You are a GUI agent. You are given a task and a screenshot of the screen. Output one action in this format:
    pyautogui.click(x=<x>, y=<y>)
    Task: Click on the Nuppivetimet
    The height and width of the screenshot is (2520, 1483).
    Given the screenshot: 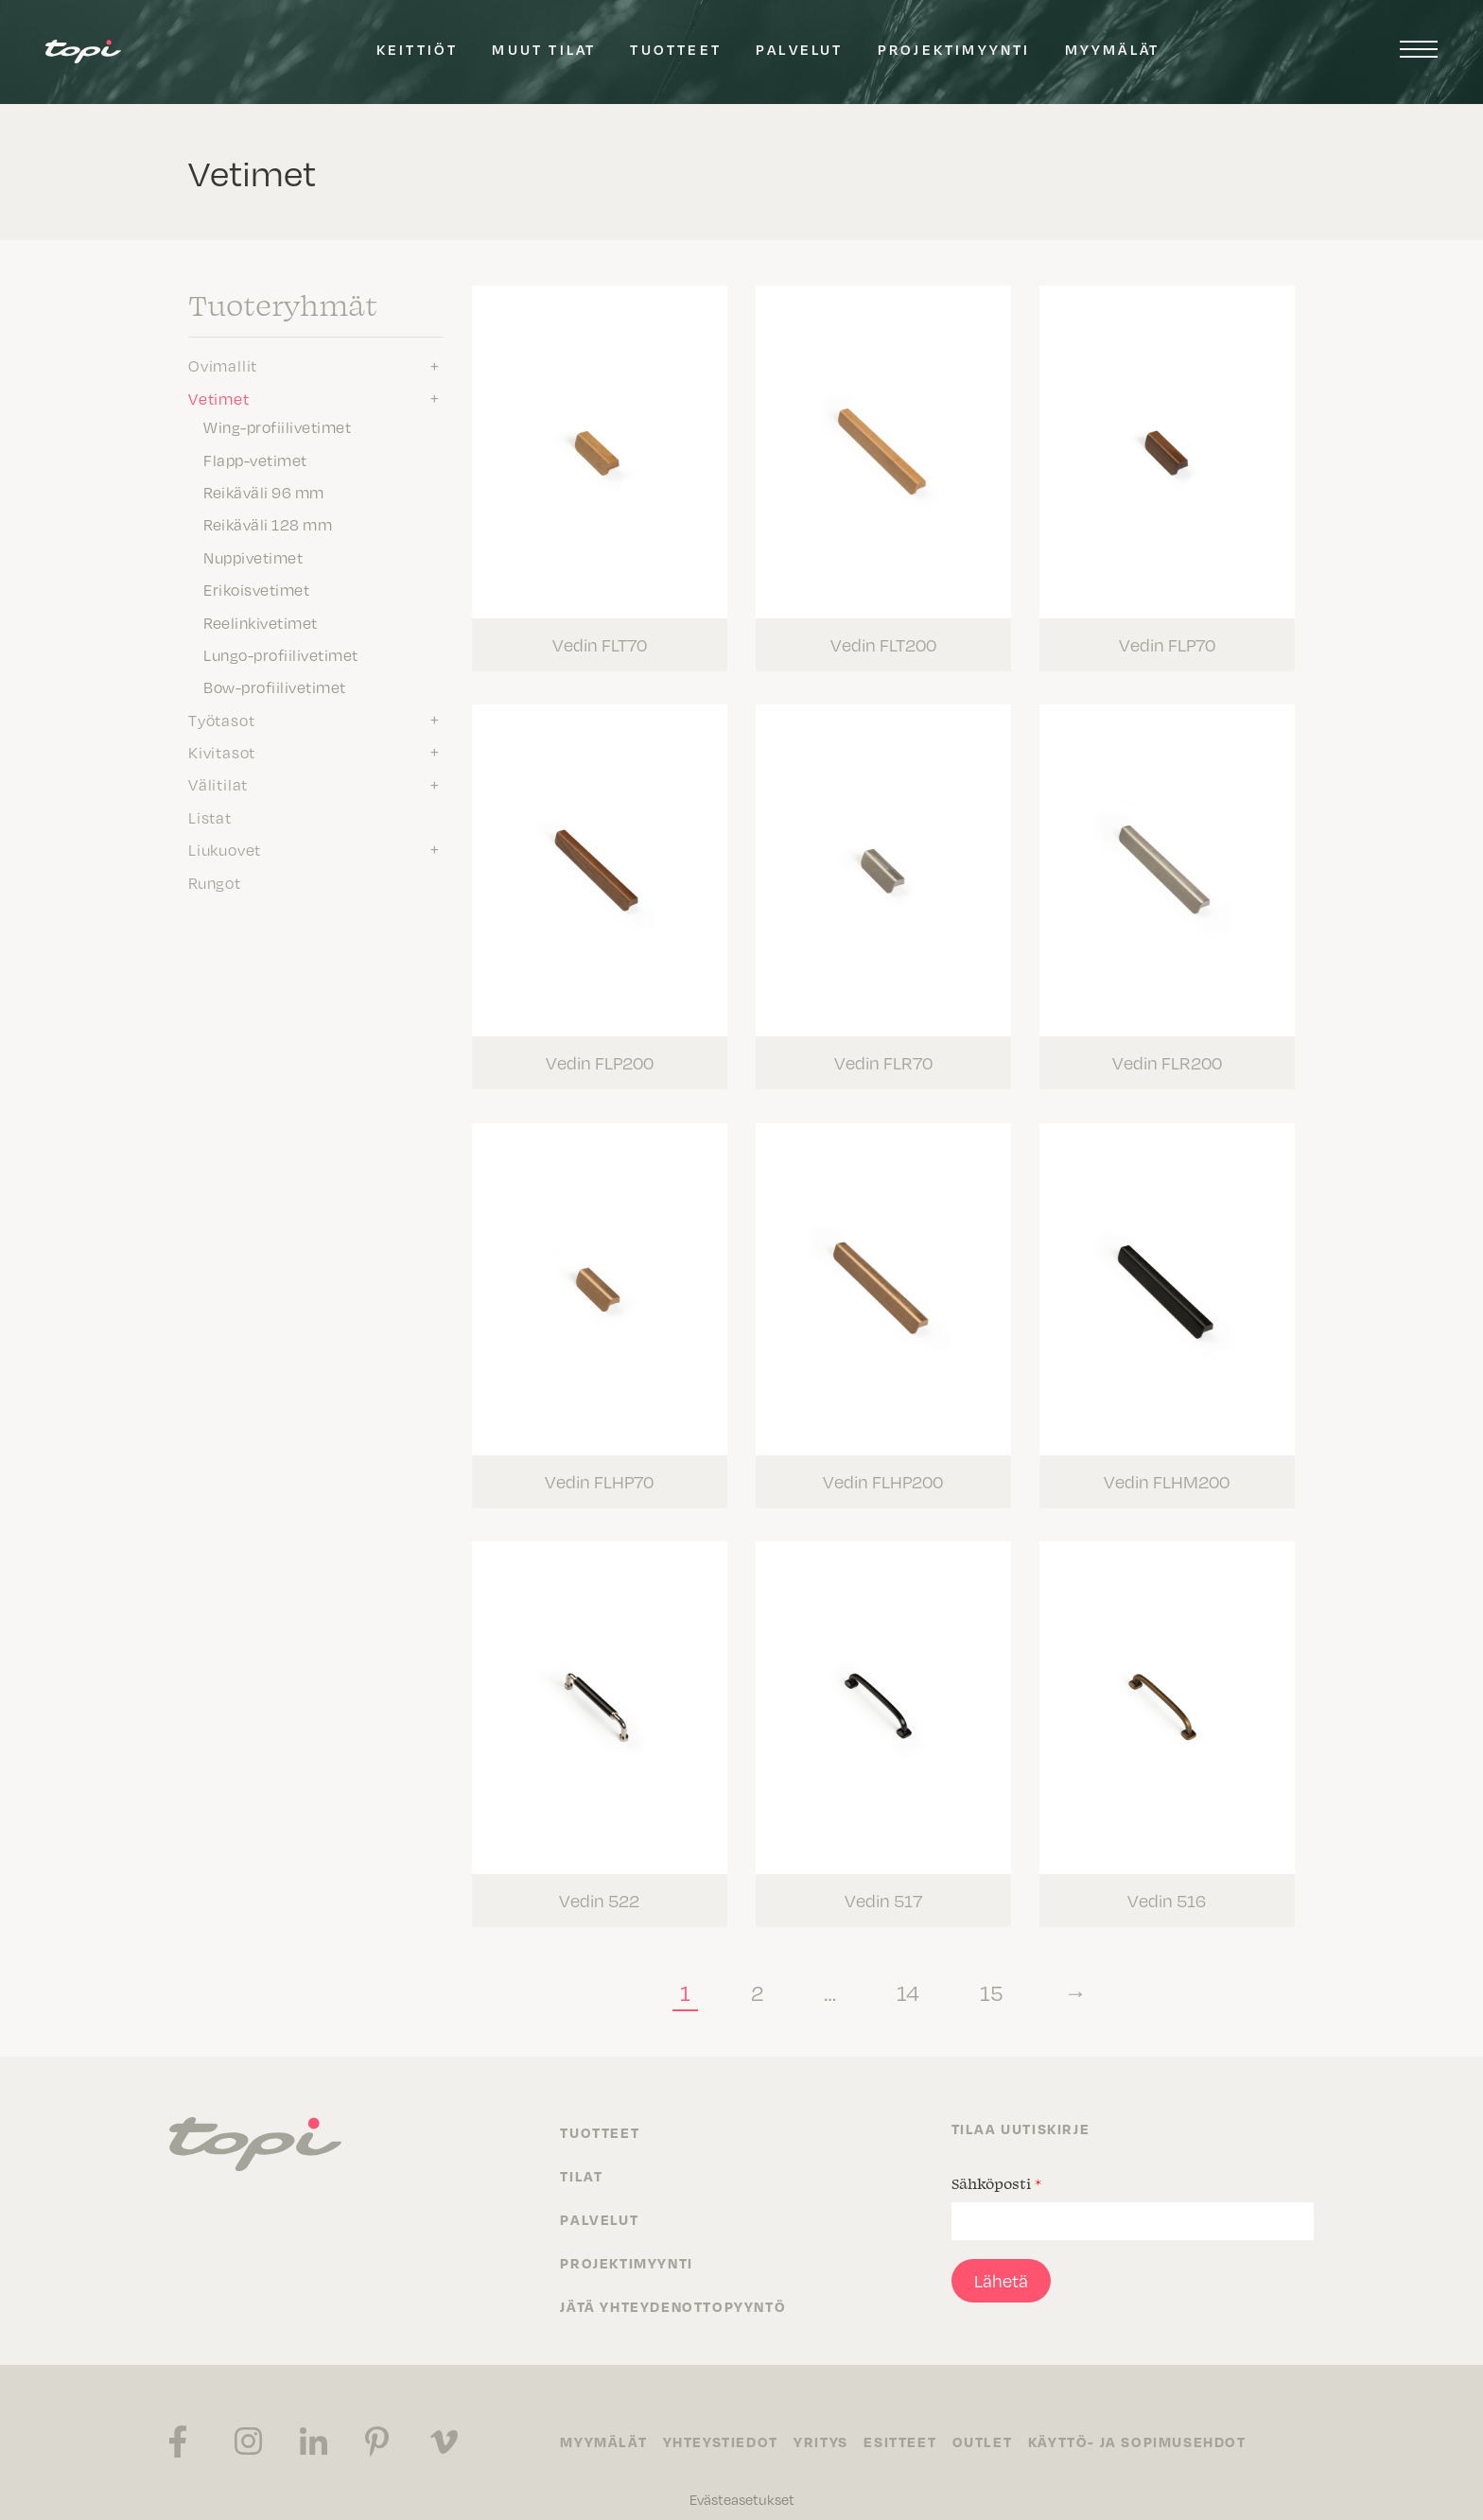 What is the action you would take?
    pyautogui.click(x=253, y=557)
    